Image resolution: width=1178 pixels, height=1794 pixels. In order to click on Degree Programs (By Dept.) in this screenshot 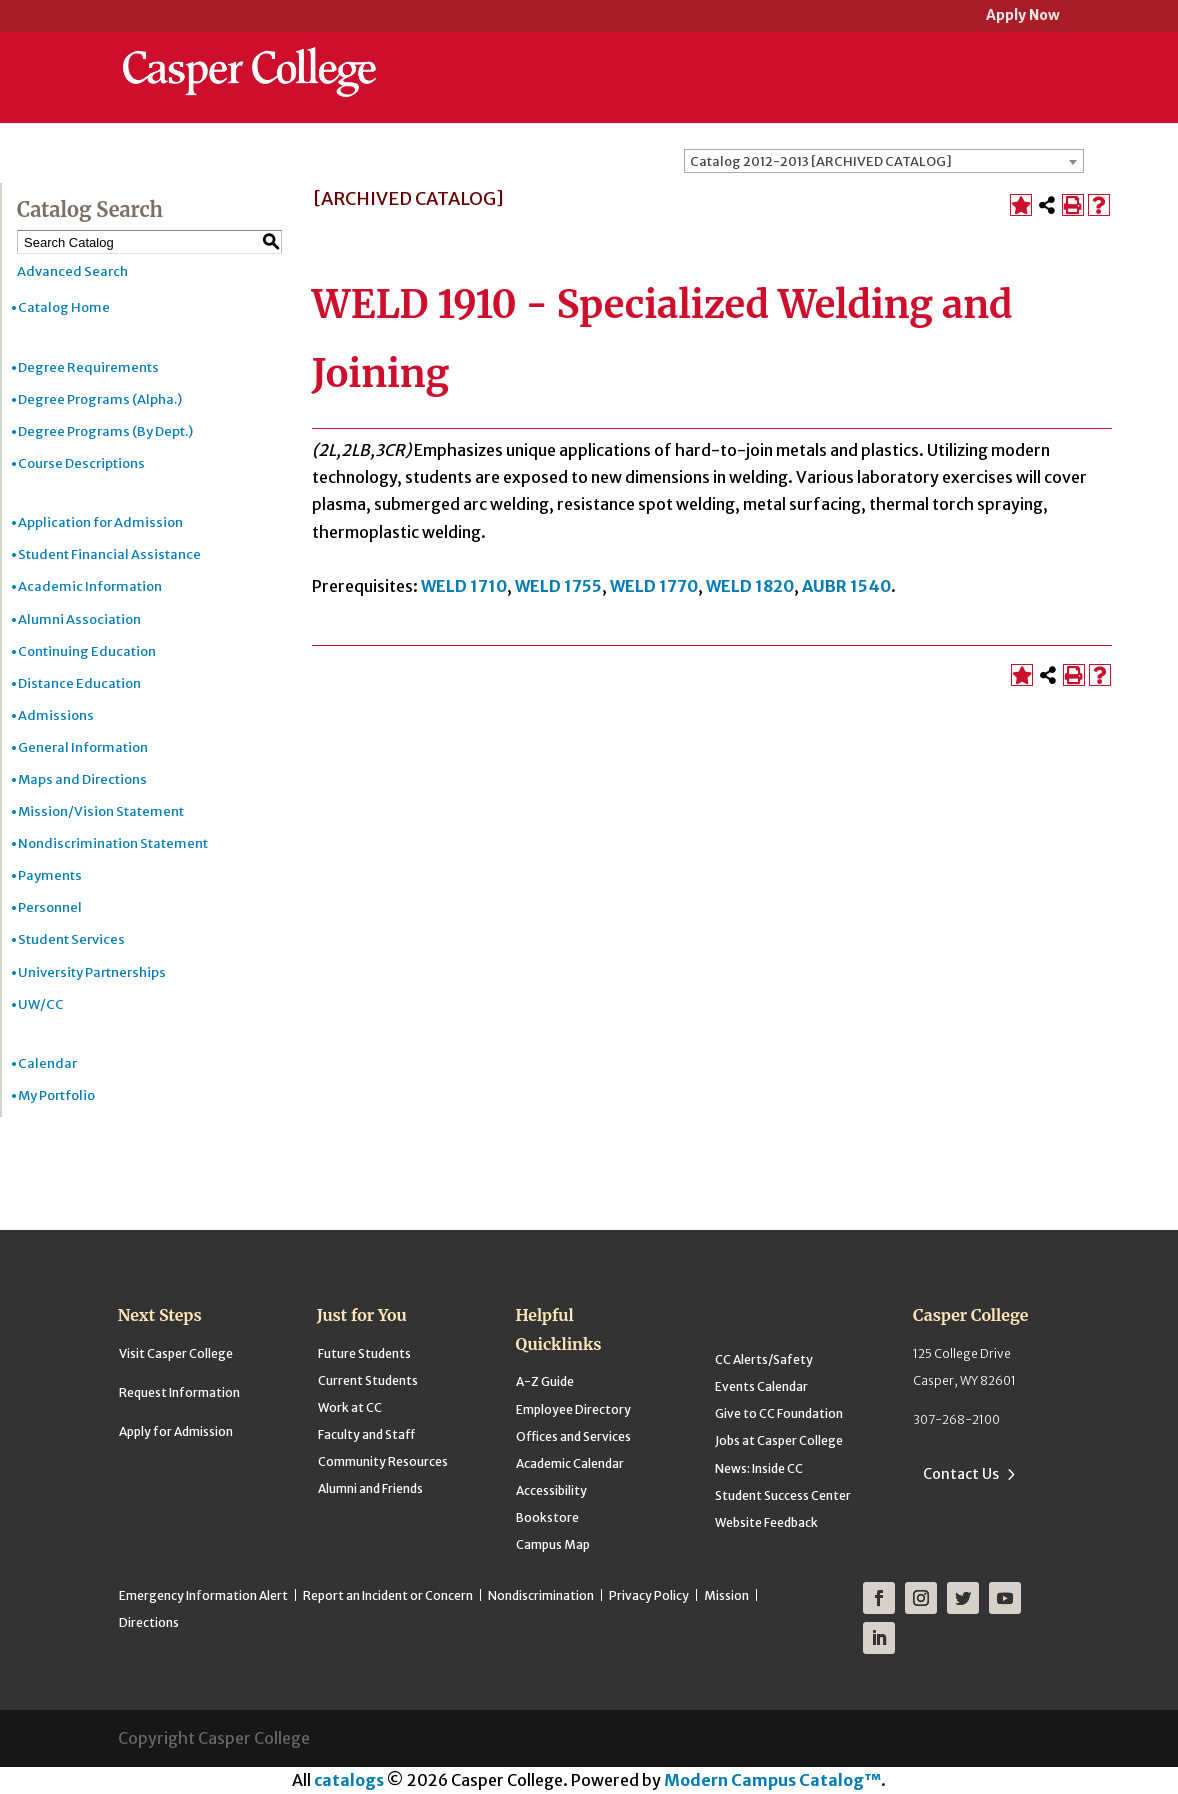, I will do `click(105, 431)`.